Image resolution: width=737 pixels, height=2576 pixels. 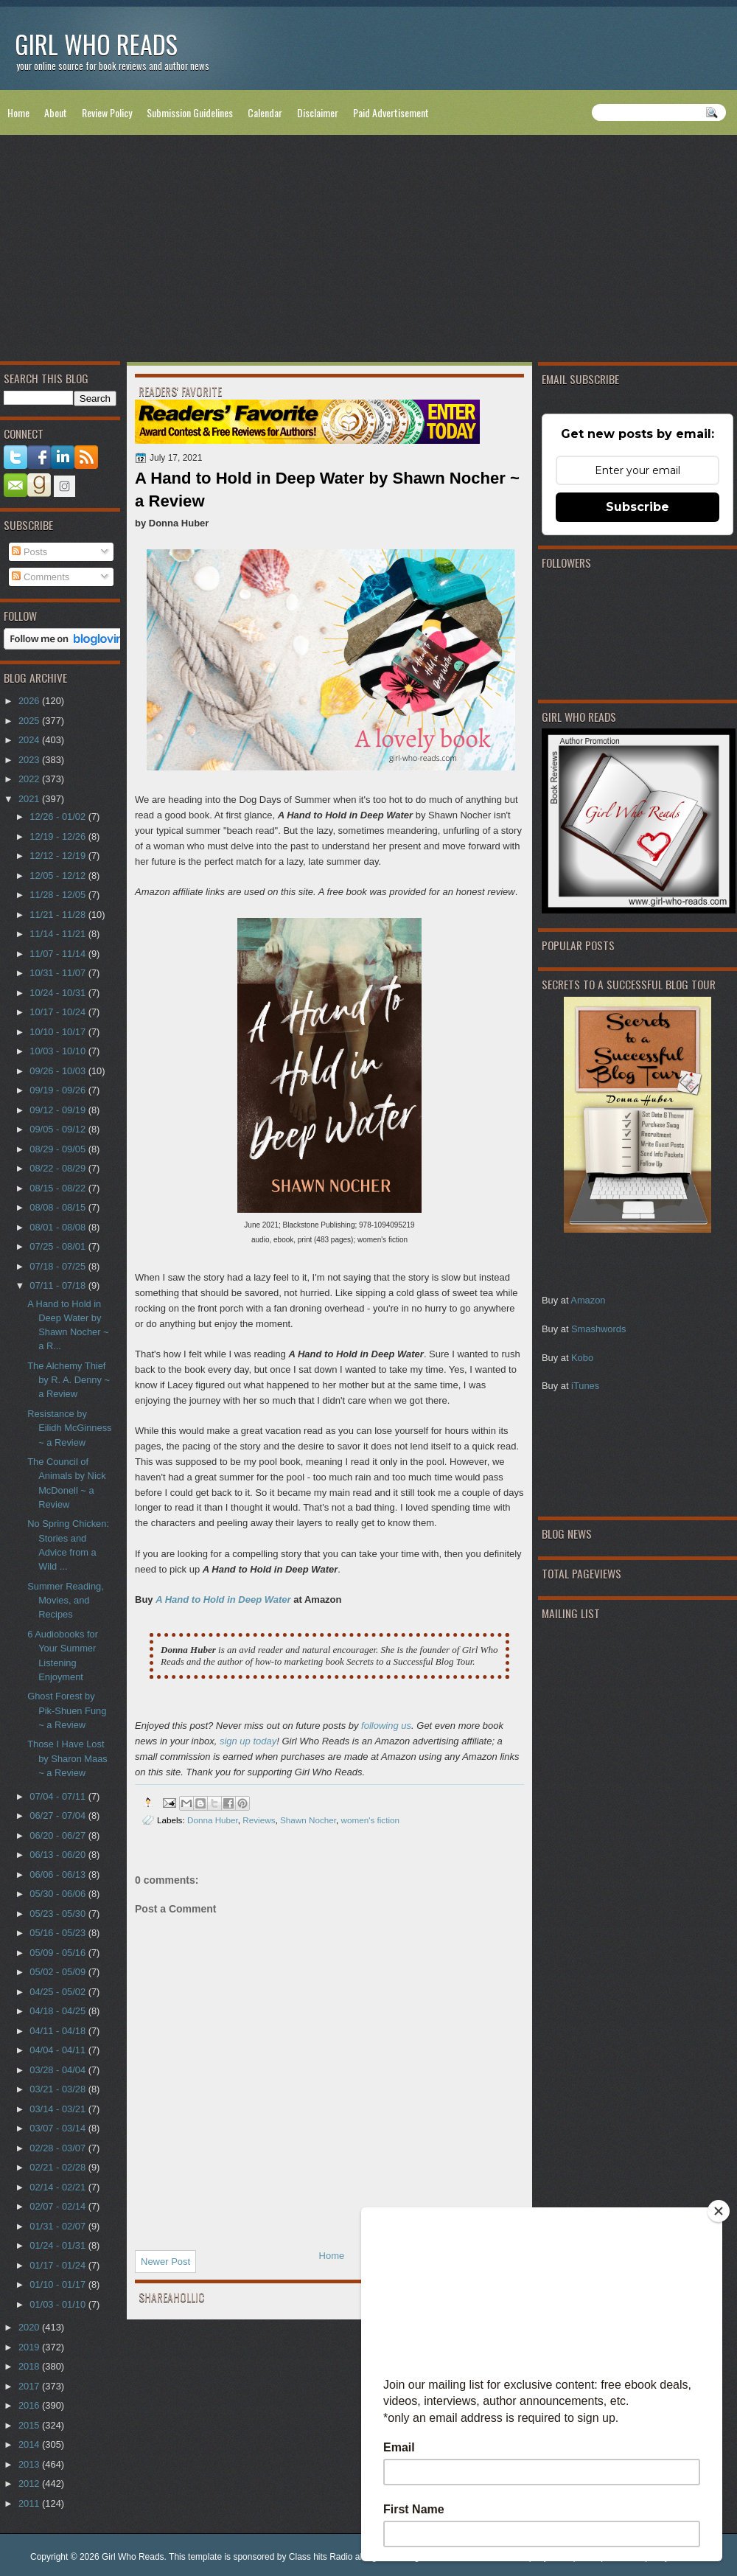 I want to click on 2015, so click(x=30, y=2425).